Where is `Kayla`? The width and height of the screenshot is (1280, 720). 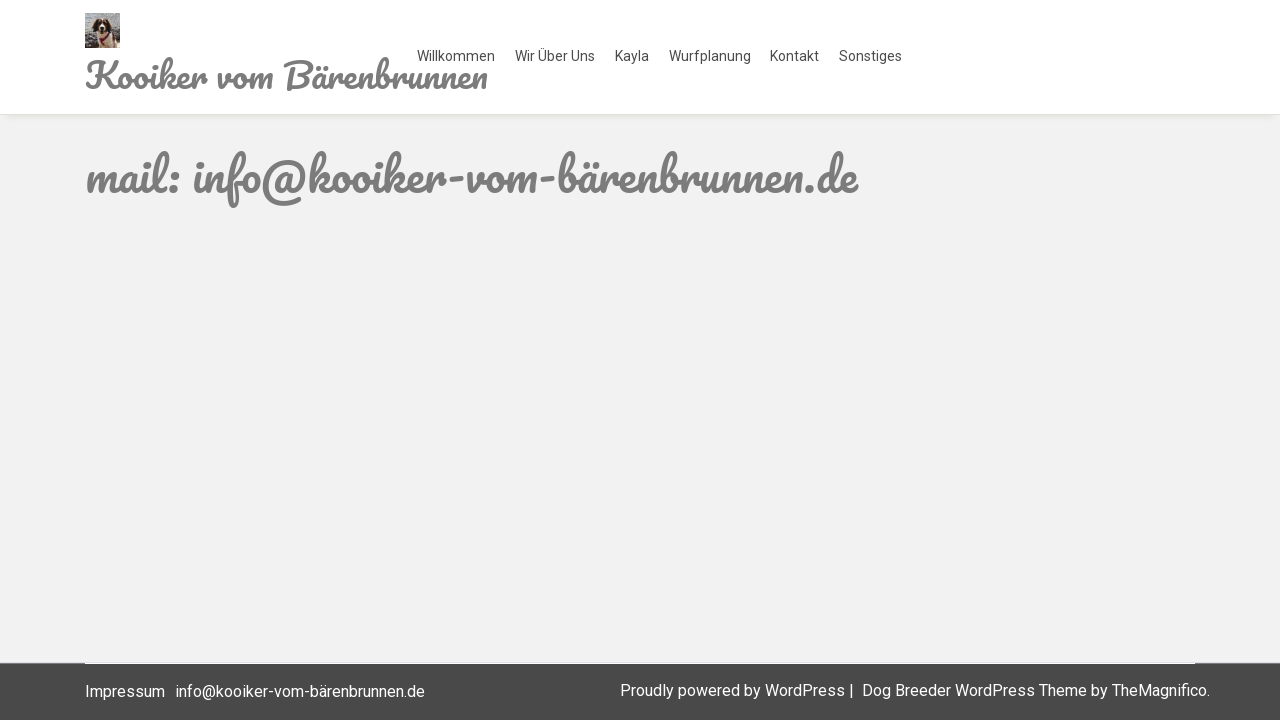
Kayla is located at coordinates (632, 56).